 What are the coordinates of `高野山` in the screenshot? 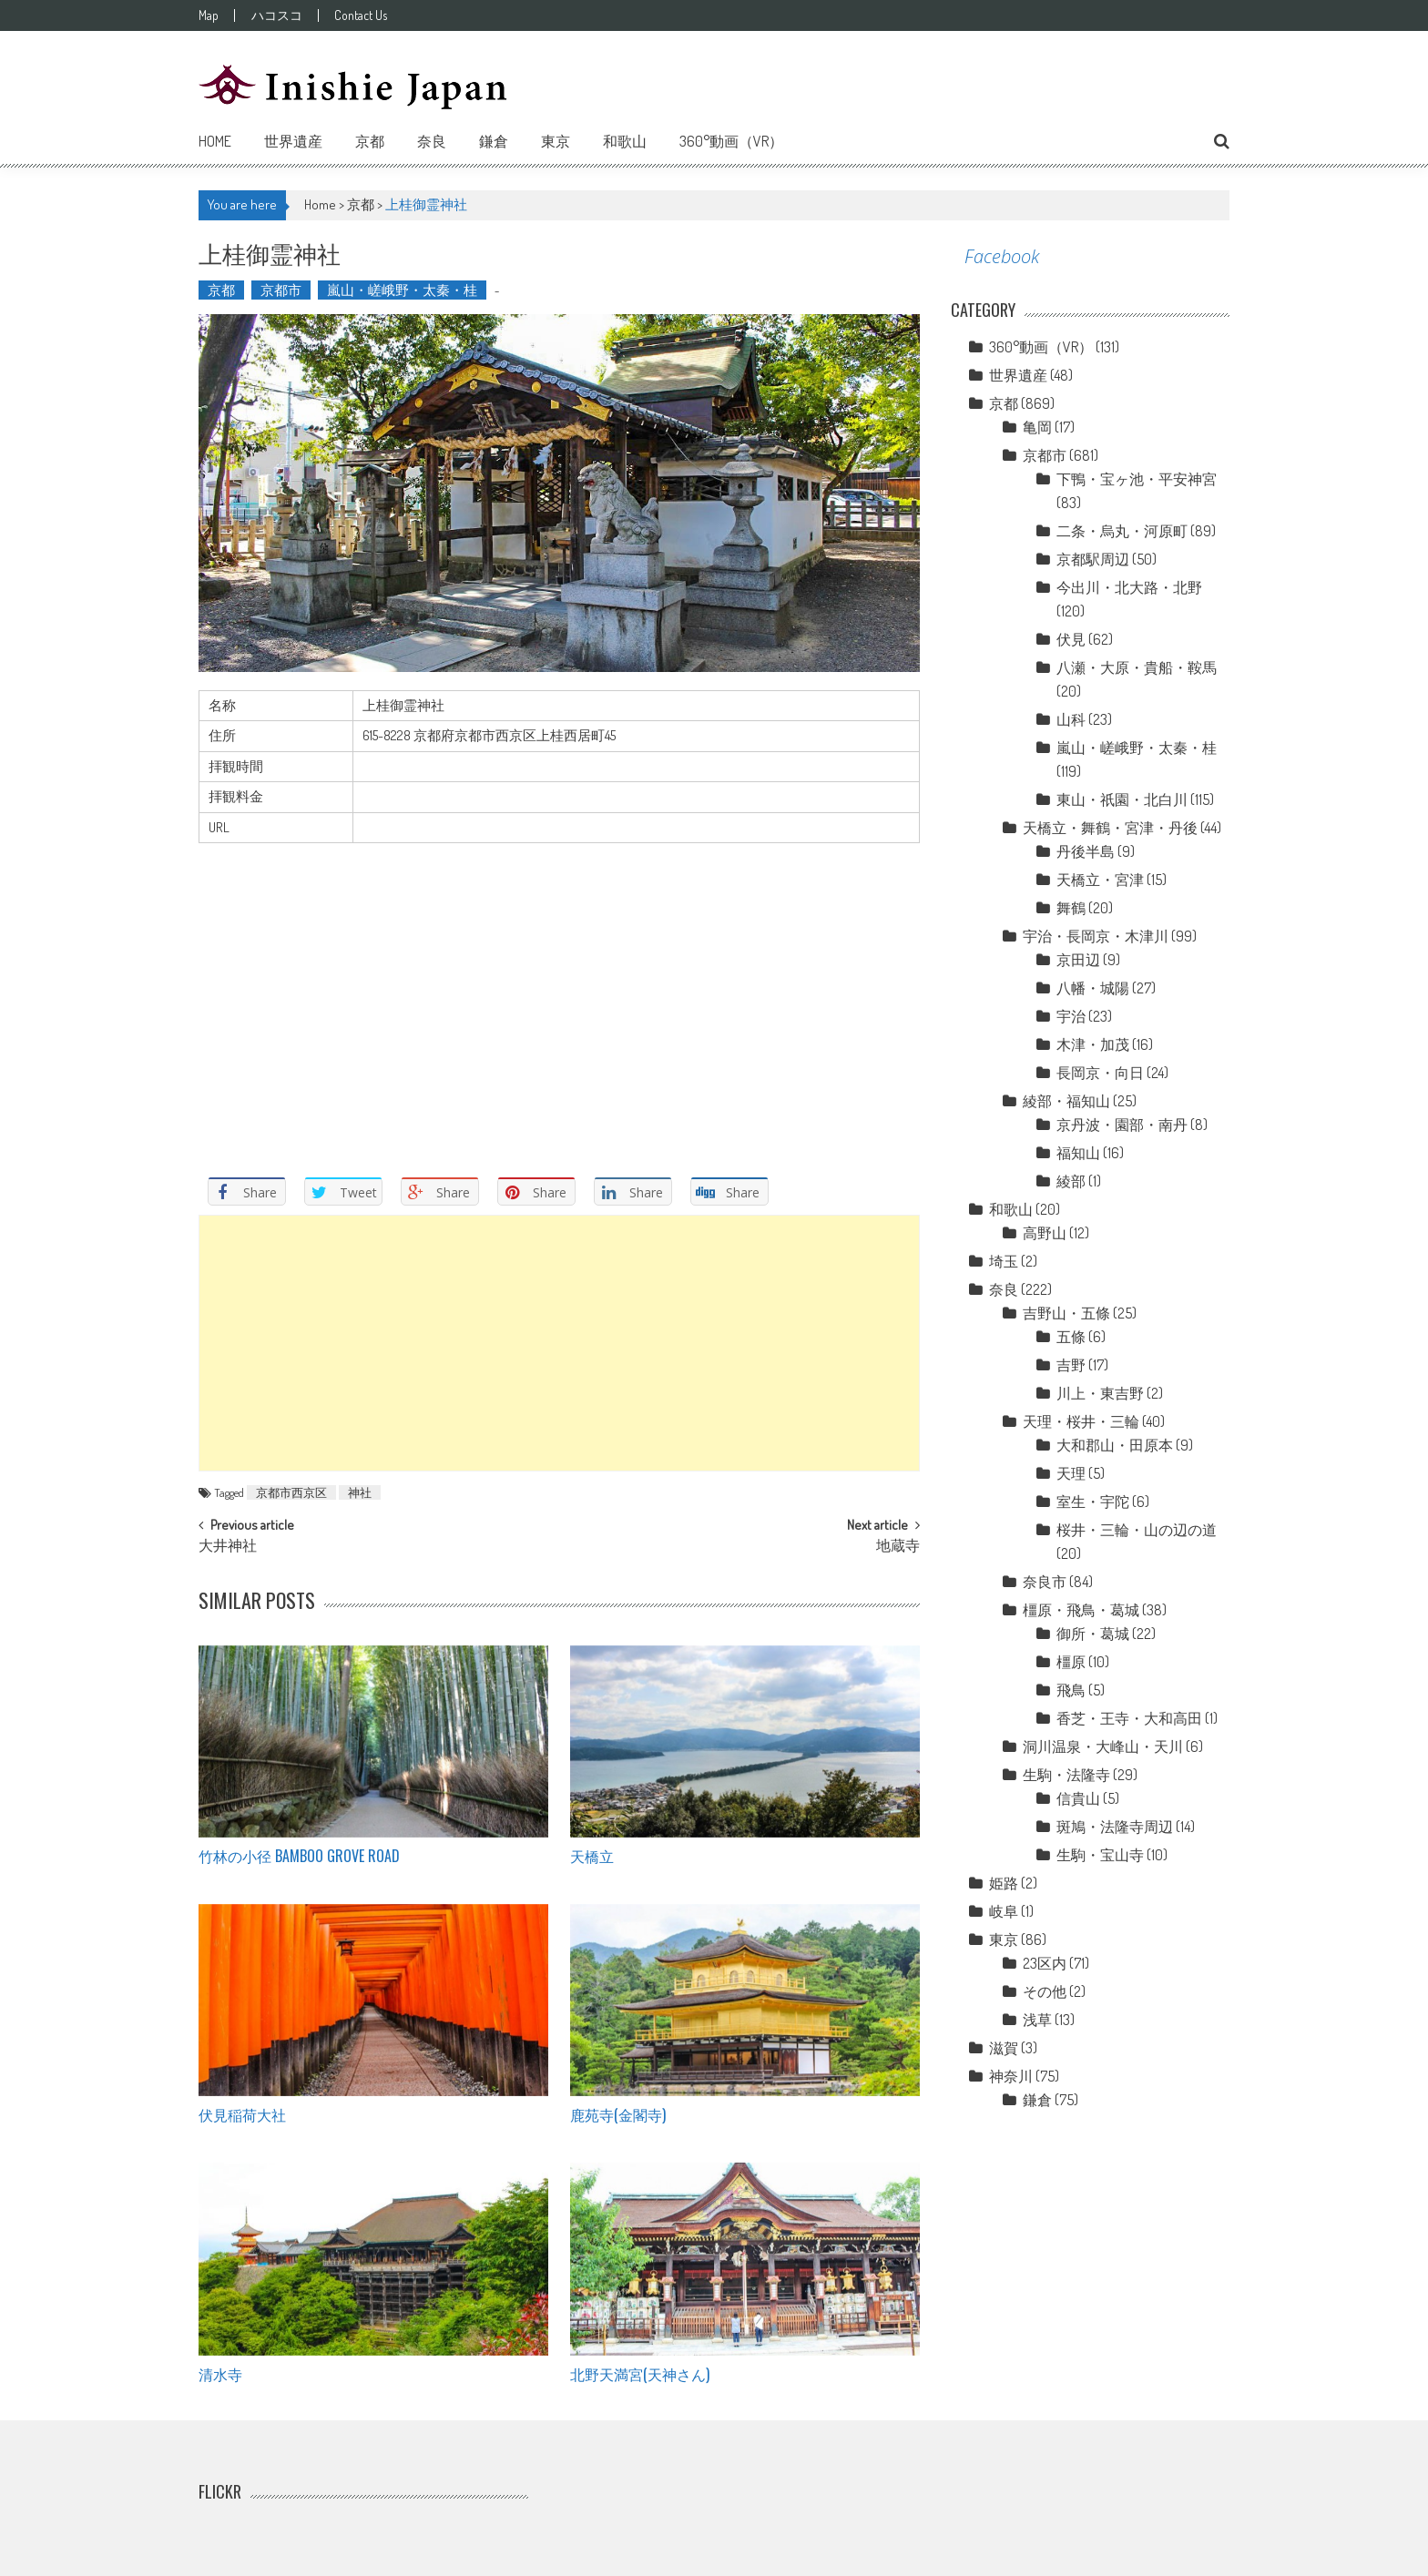 It's located at (1044, 1233).